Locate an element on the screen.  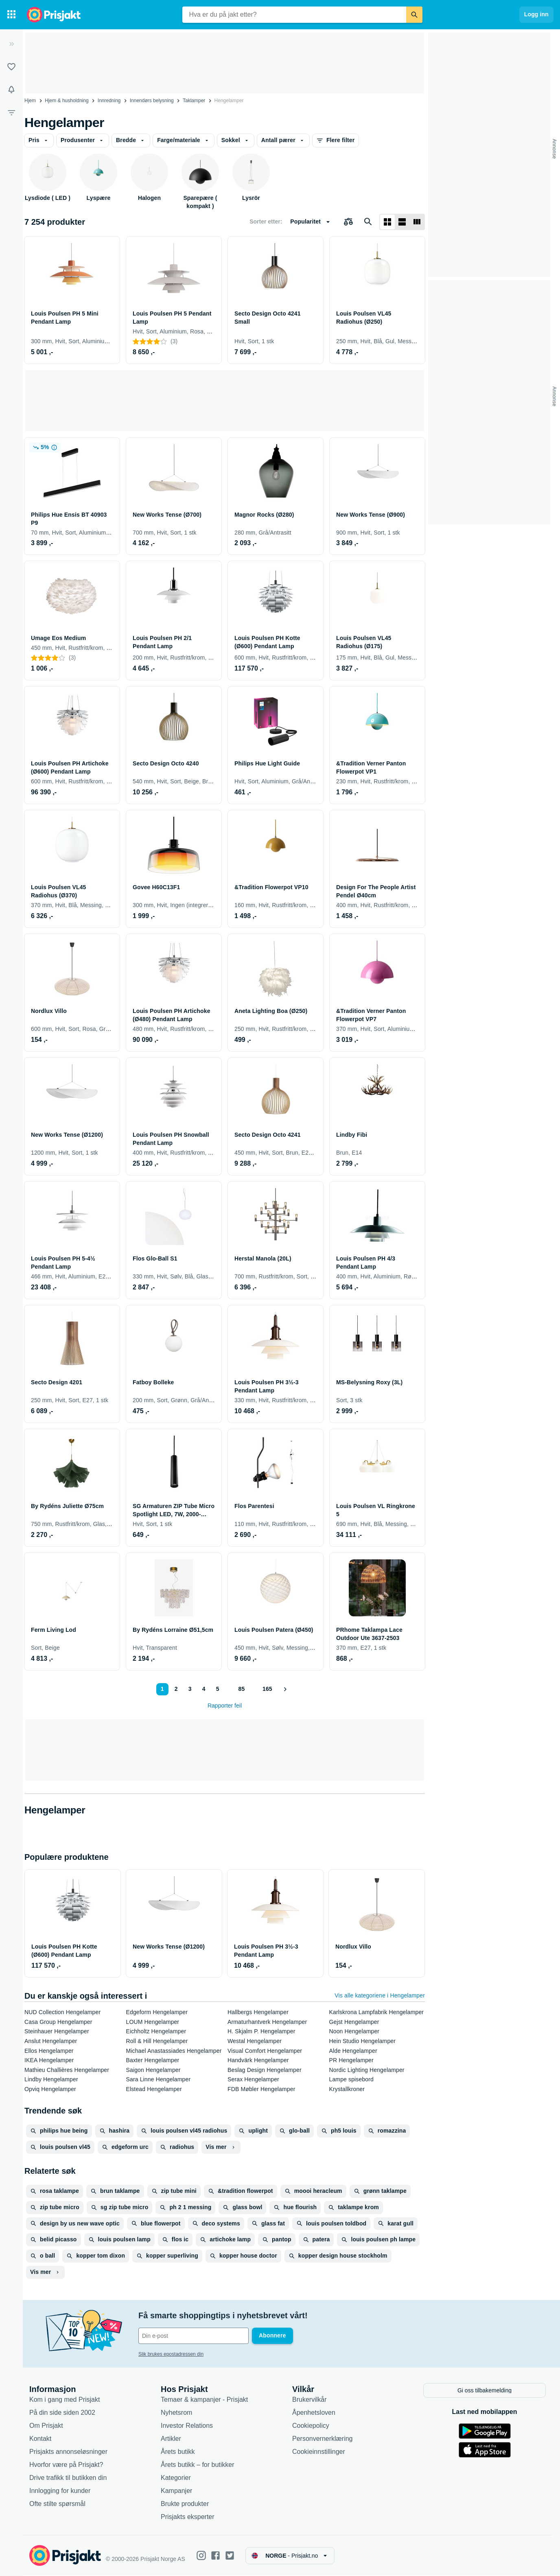
Investor Relations is located at coordinates (187, 2426).